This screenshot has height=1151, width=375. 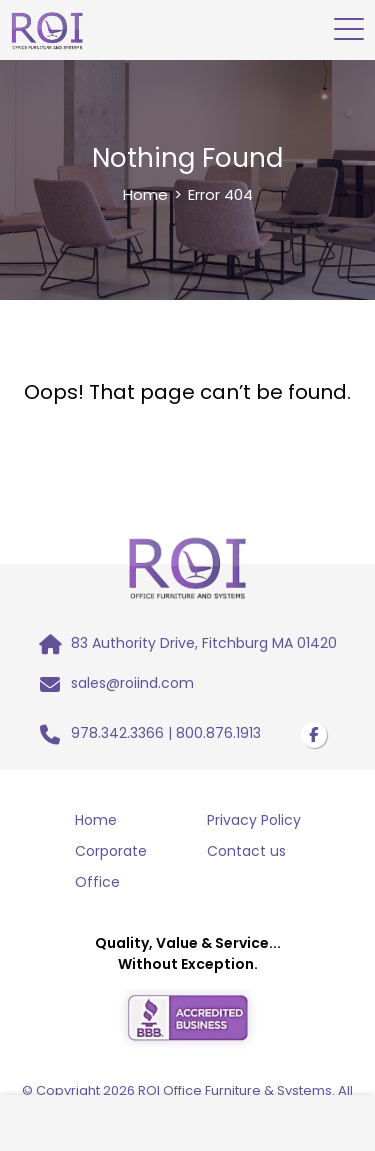 What do you see at coordinates (117, 733) in the screenshot?
I see `978.342.3366` at bounding box center [117, 733].